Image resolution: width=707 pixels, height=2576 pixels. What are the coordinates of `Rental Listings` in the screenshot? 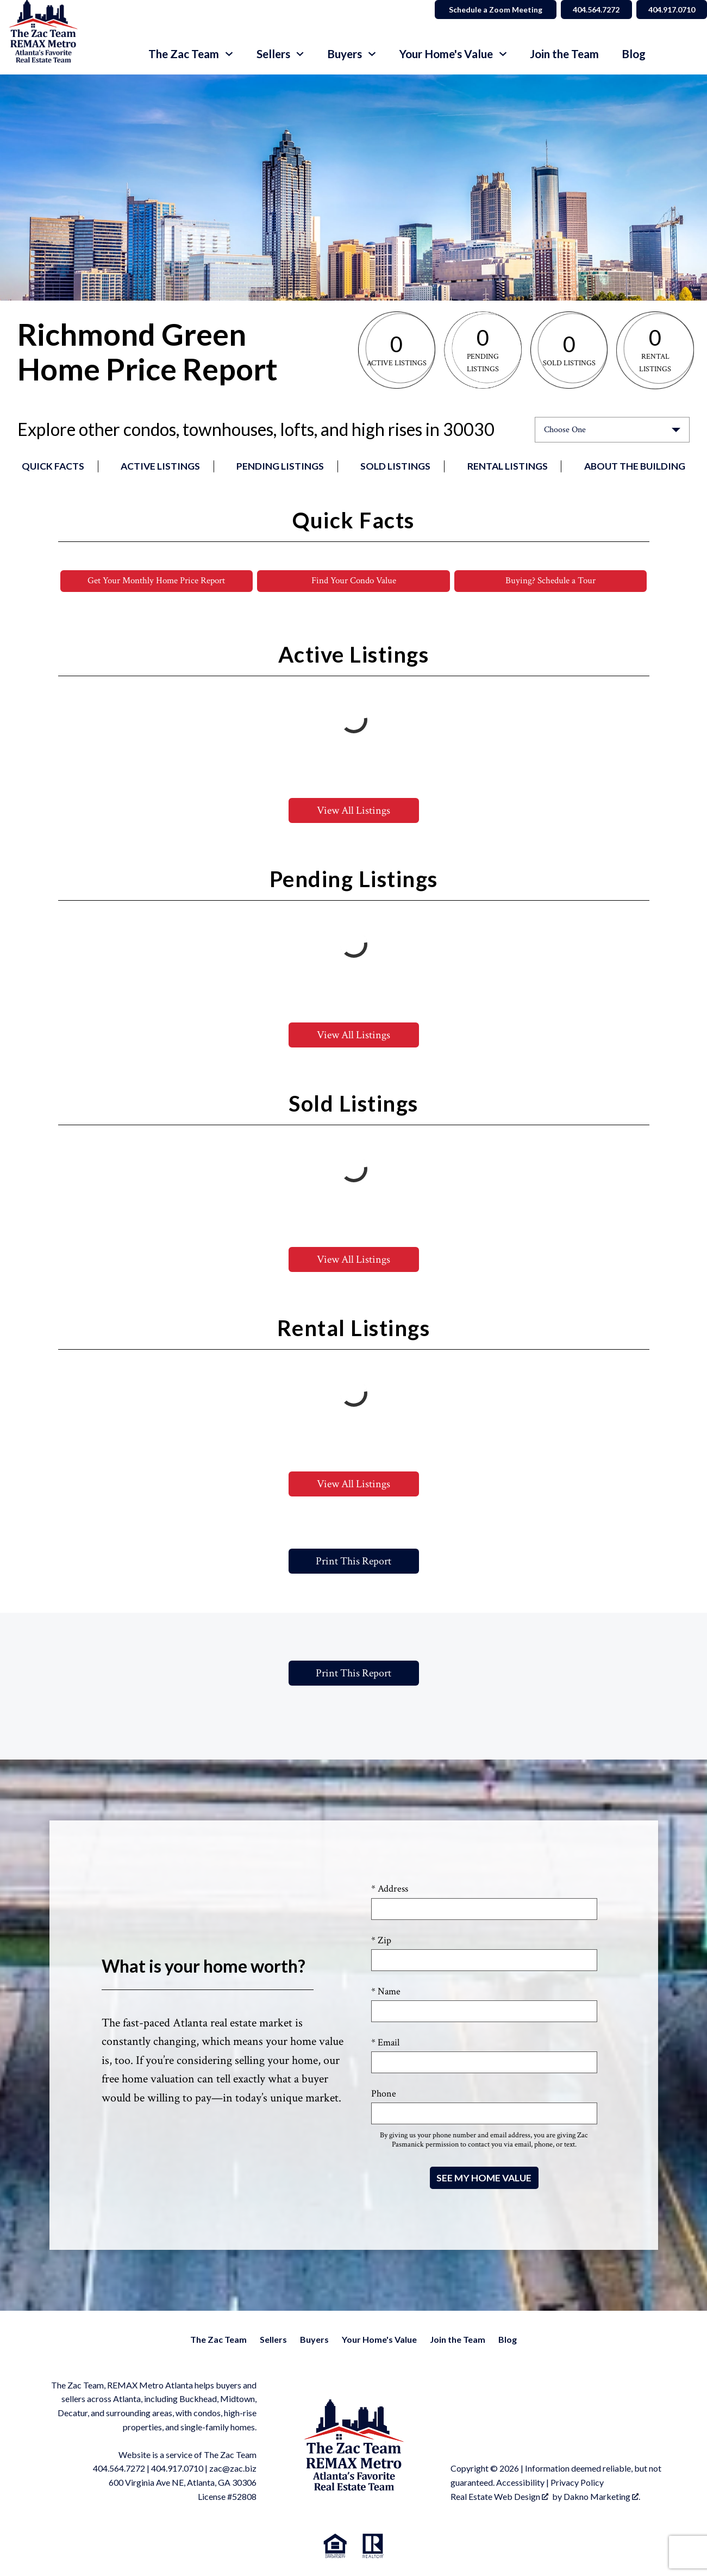 It's located at (507, 466).